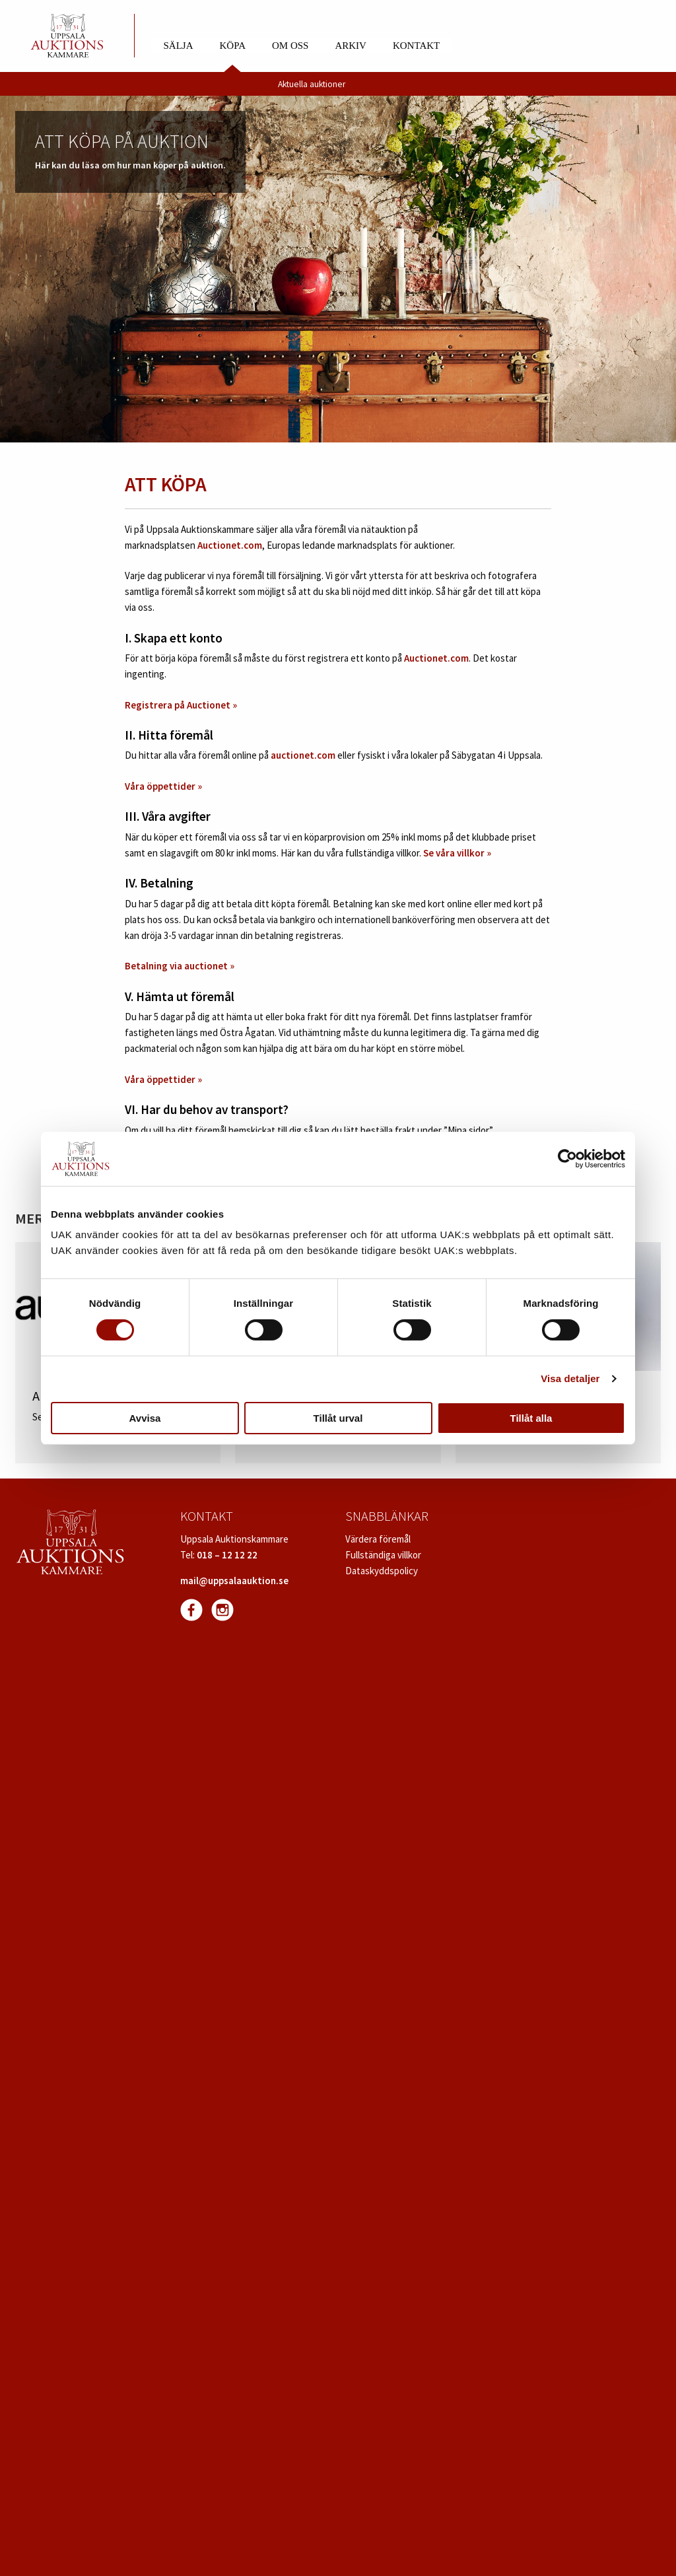 This screenshot has width=676, height=2576. Describe the element at coordinates (163, 786) in the screenshot. I see `Våra öppettider »` at that location.